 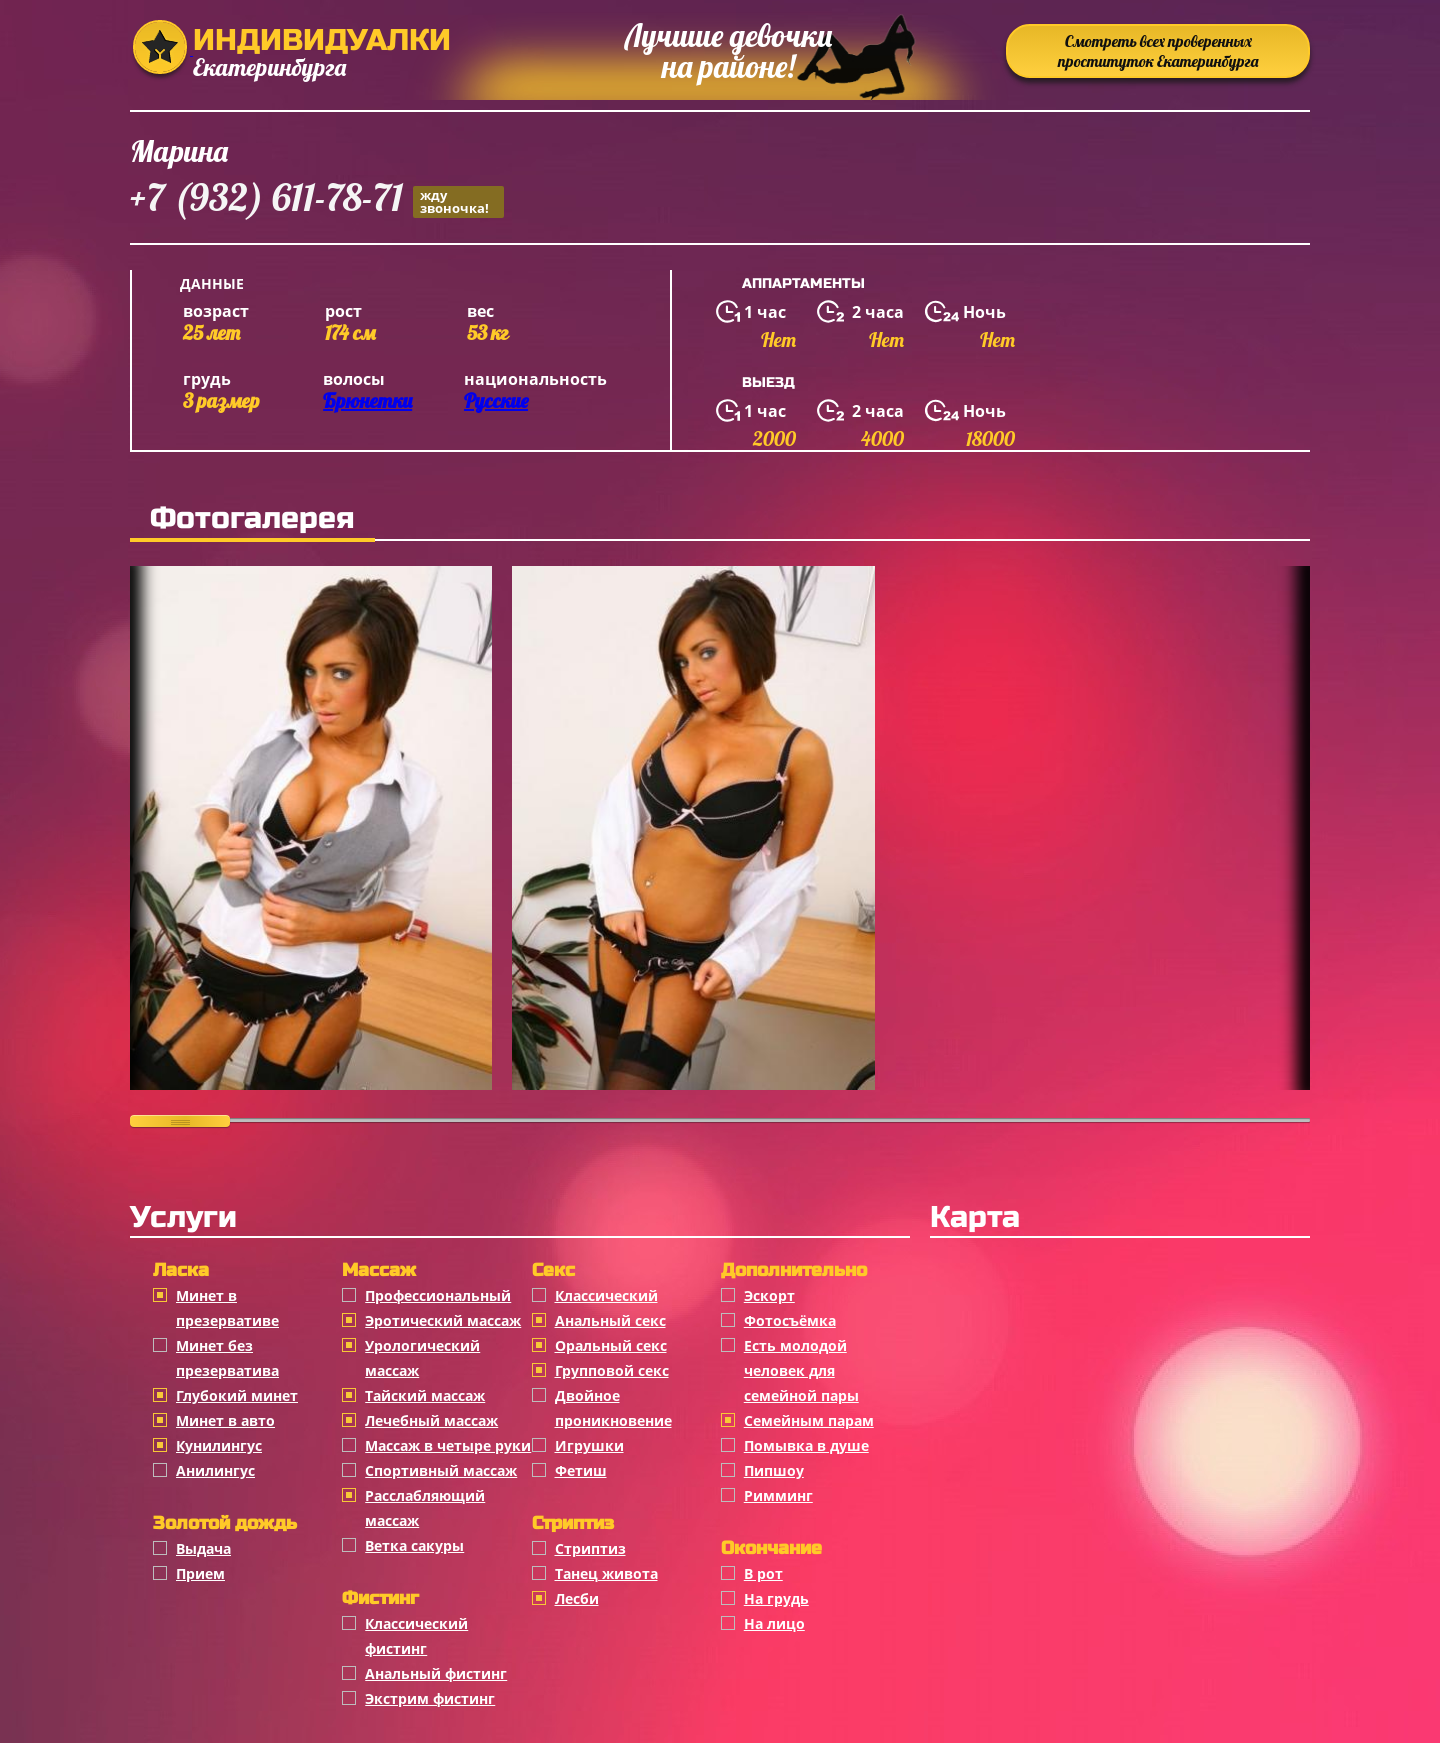 What do you see at coordinates (237, 1395) in the screenshot?
I see `Глубокий минет` at bounding box center [237, 1395].